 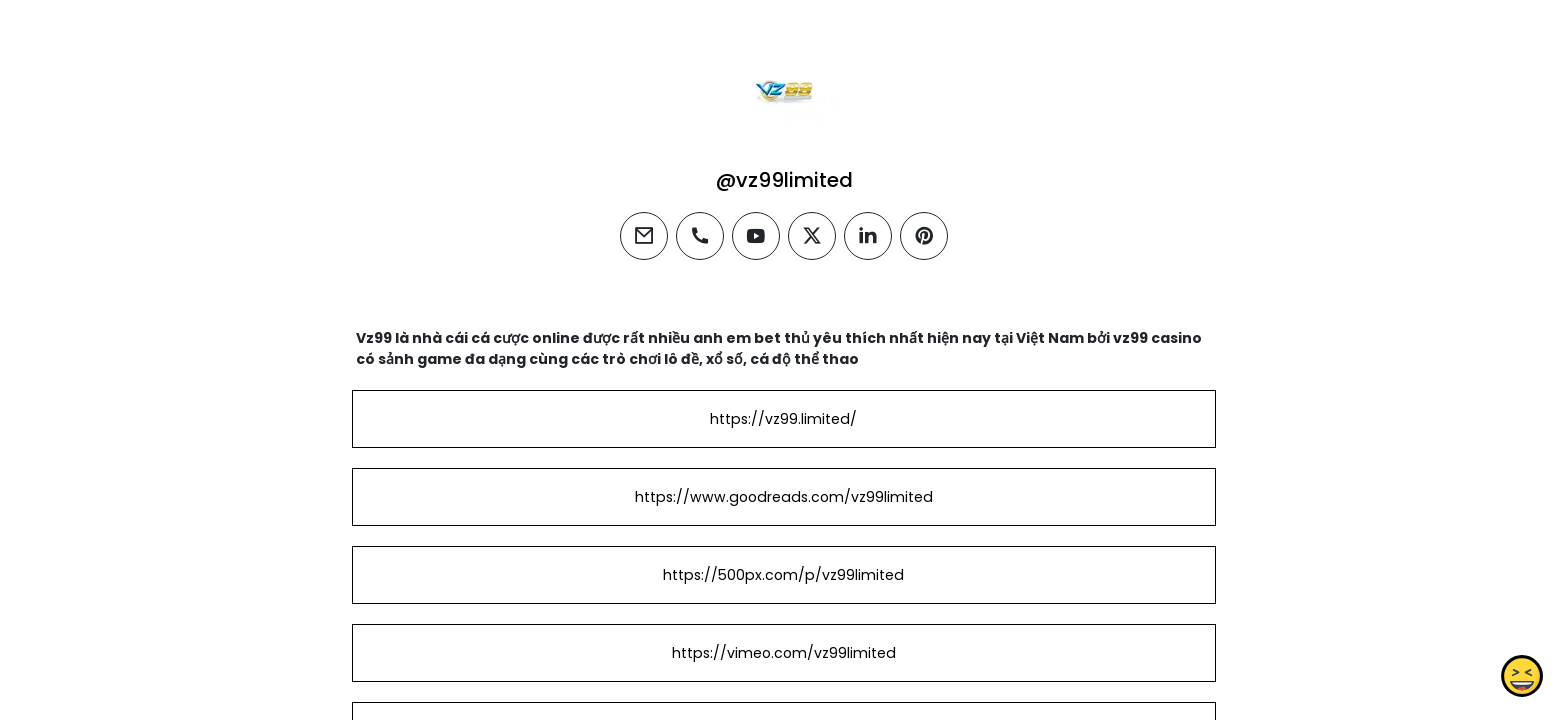 I want to click on [phone], so click(x=700, y=236).